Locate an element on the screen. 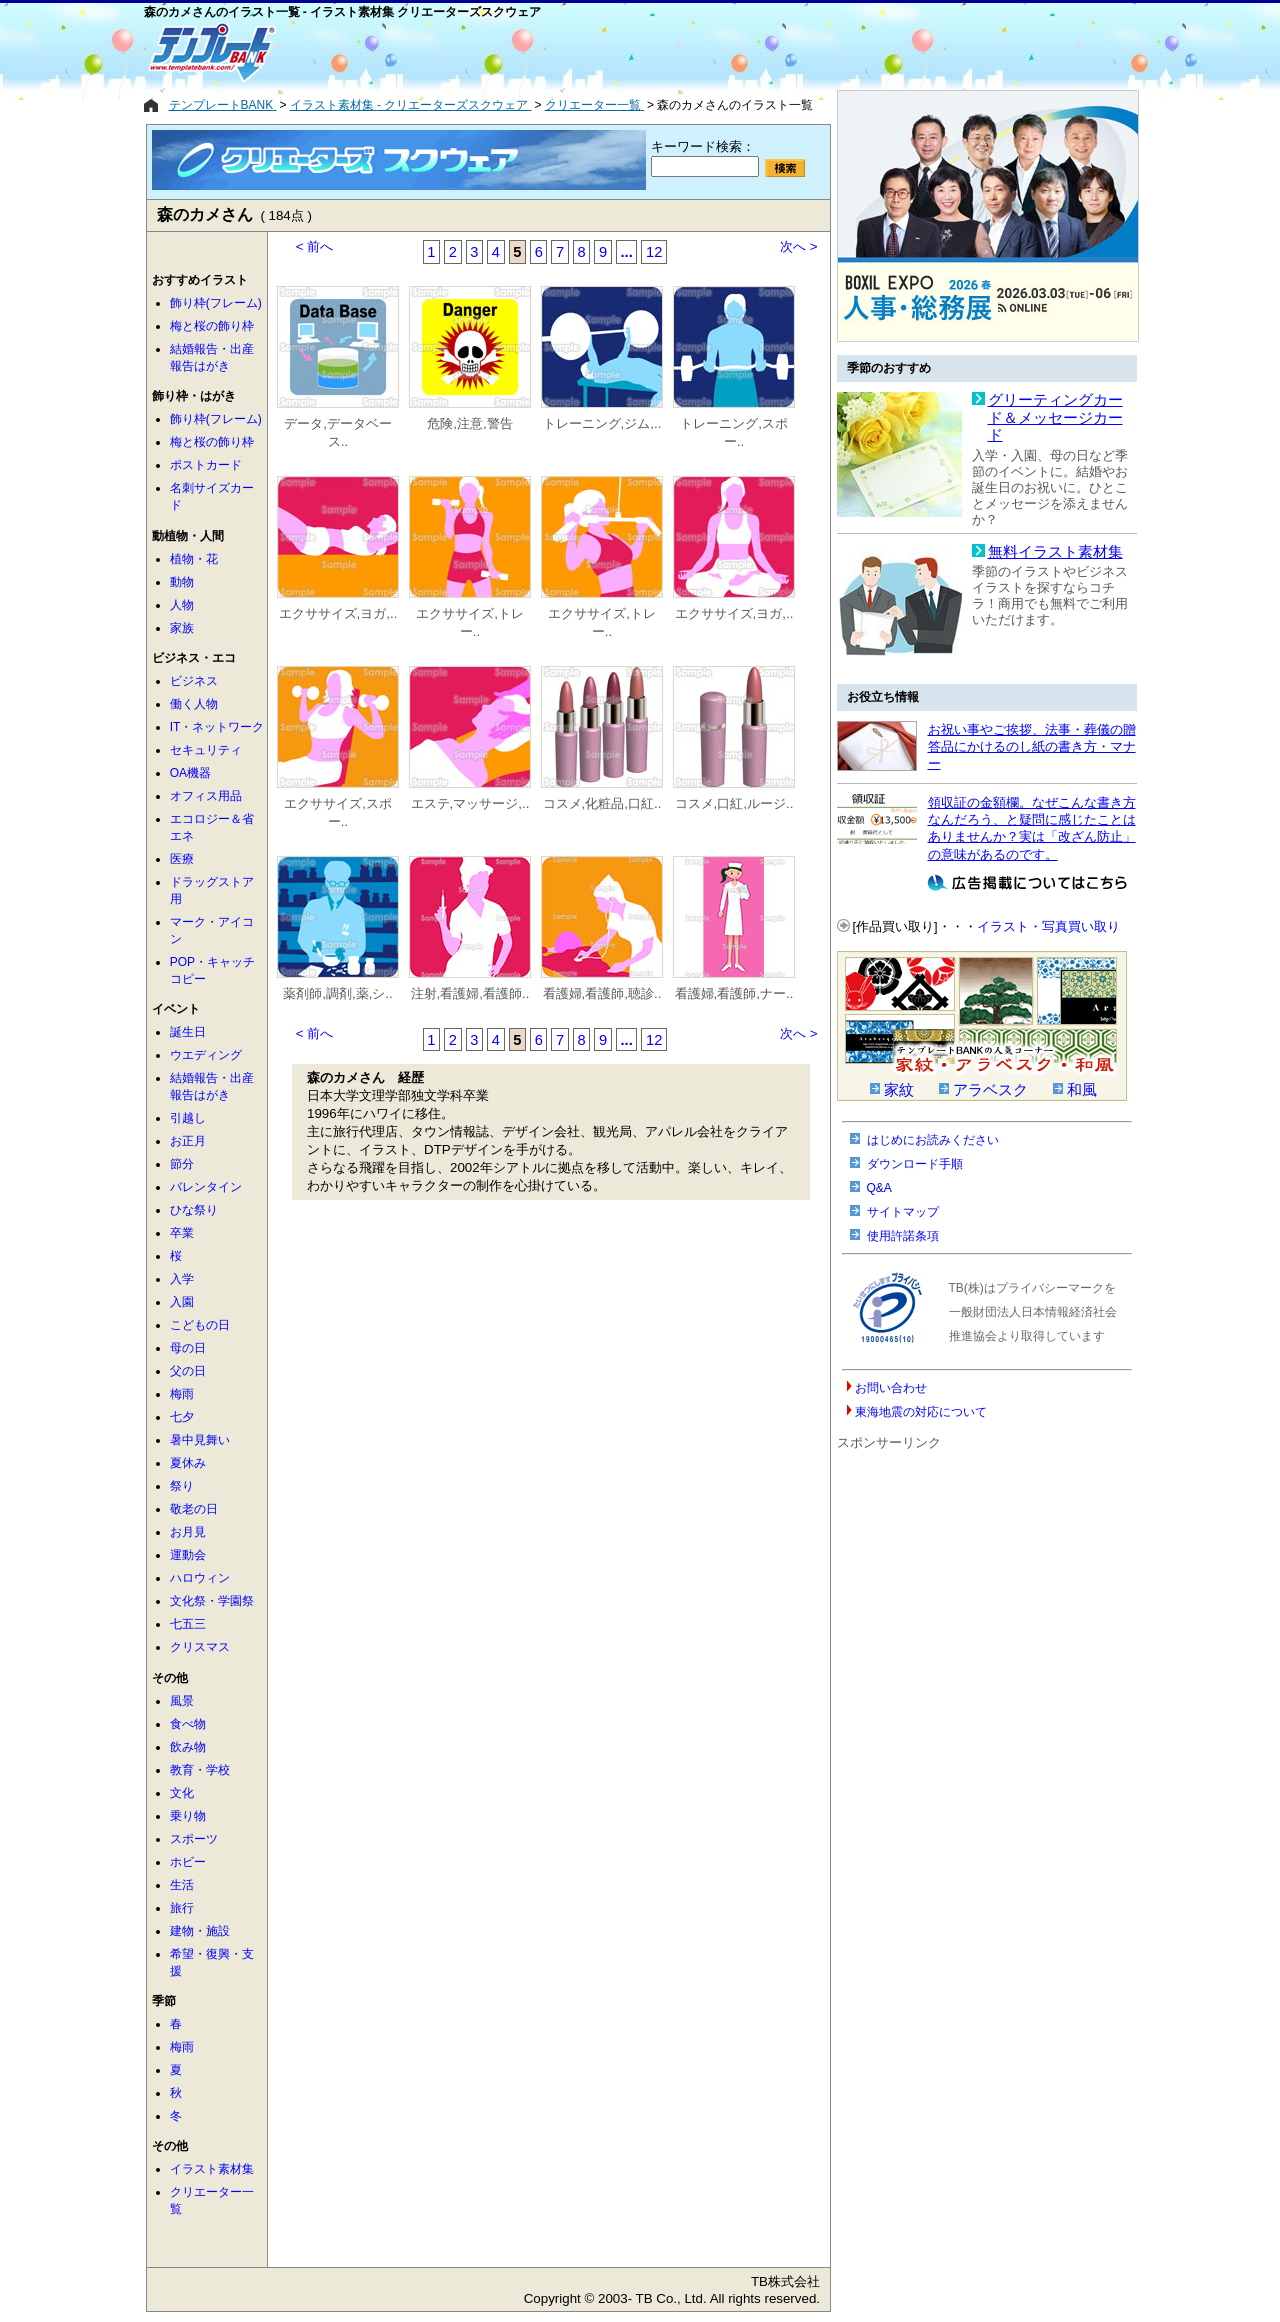  敬老の日 is located at coordinates (194, 1509).